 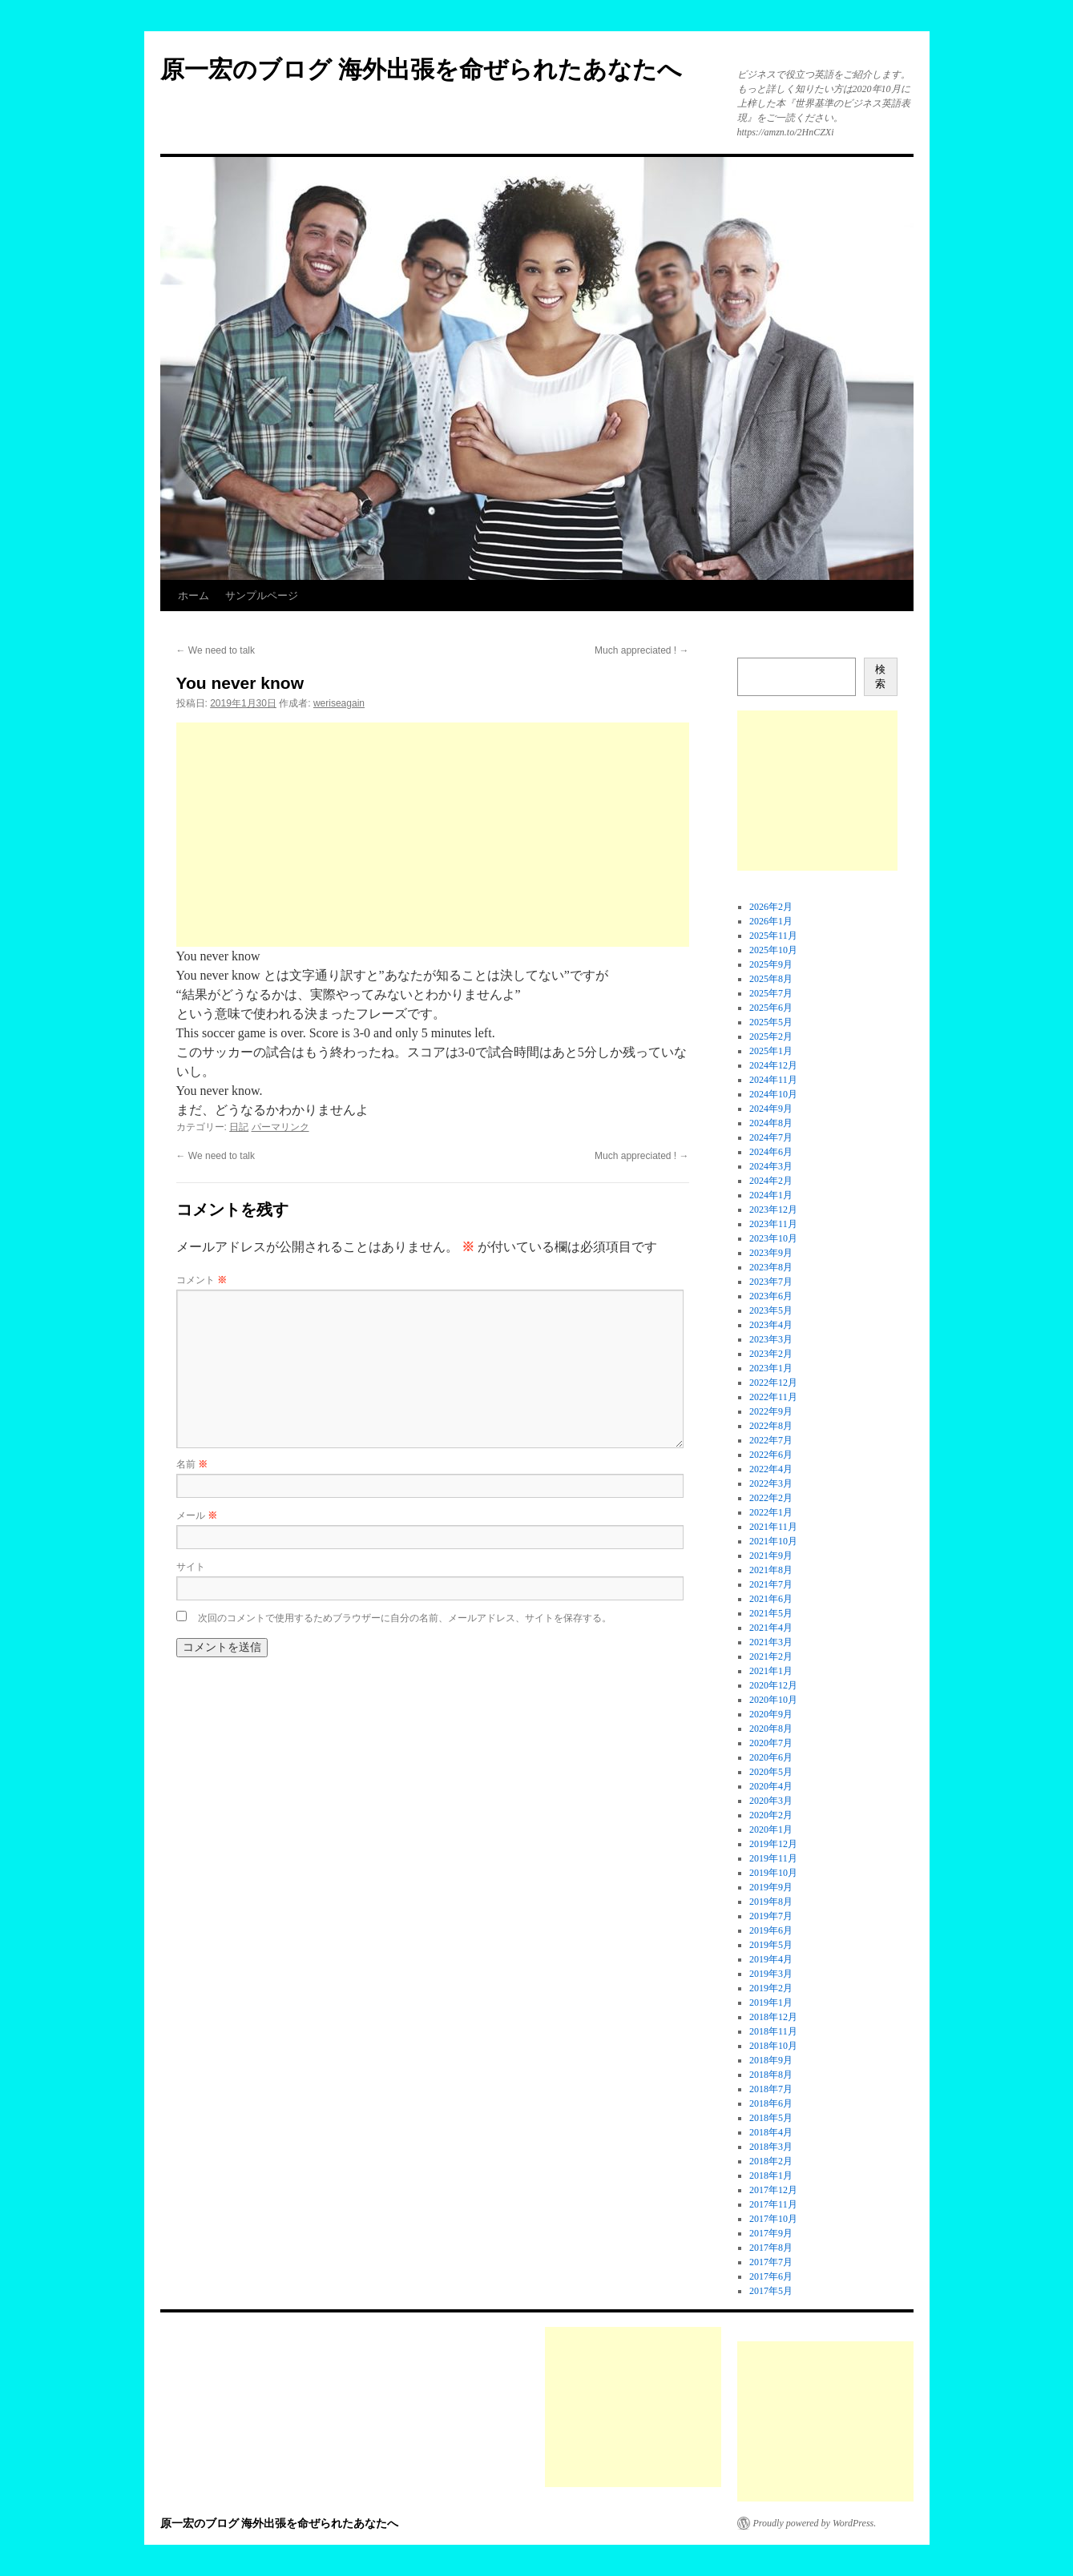 What do you see at coordinates (771, 1512) in the screenshot?
I see `2022年1月` at bounding box center [771, 1512].